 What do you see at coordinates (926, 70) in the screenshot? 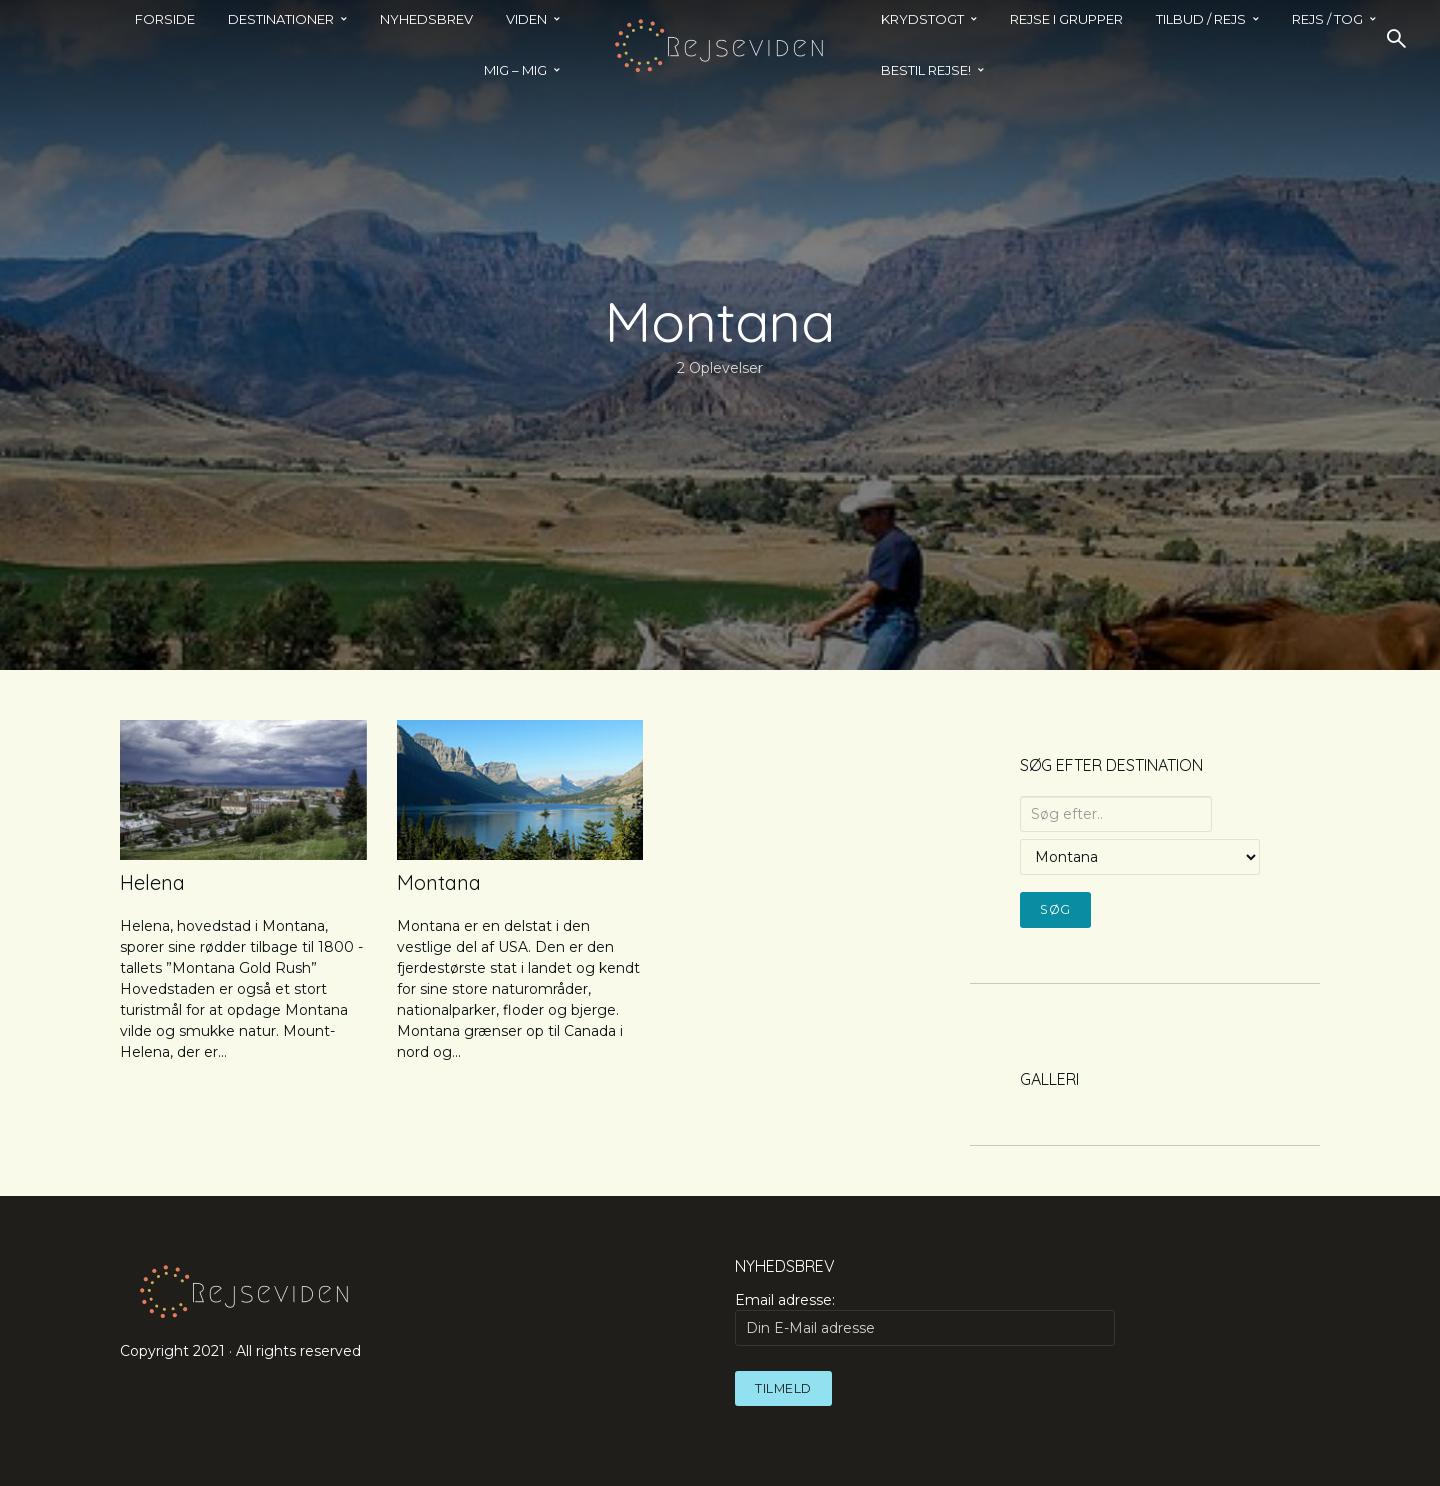
I see `BESTIL REJSE!` at bounding box center [926, 70].